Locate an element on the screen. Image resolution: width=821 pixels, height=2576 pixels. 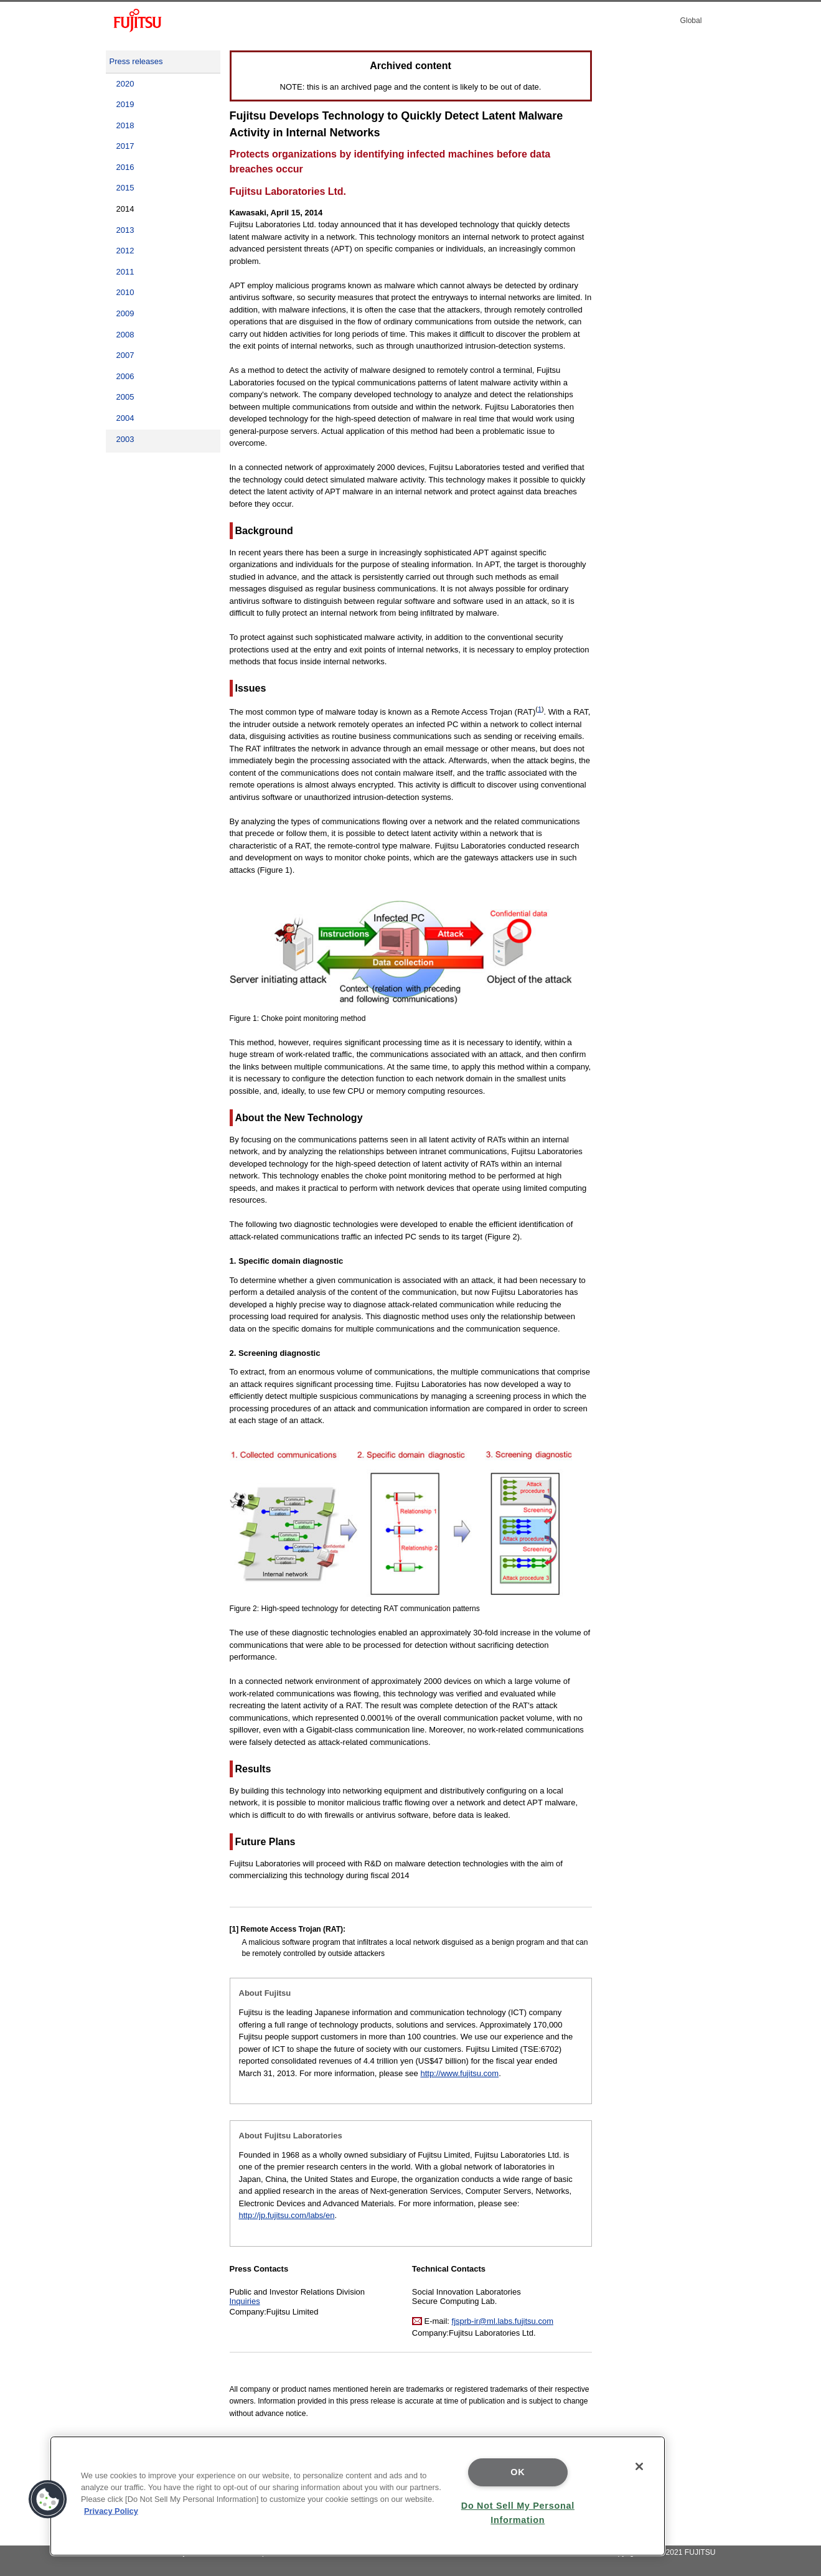
2020 is located at coordinates (125, 83).